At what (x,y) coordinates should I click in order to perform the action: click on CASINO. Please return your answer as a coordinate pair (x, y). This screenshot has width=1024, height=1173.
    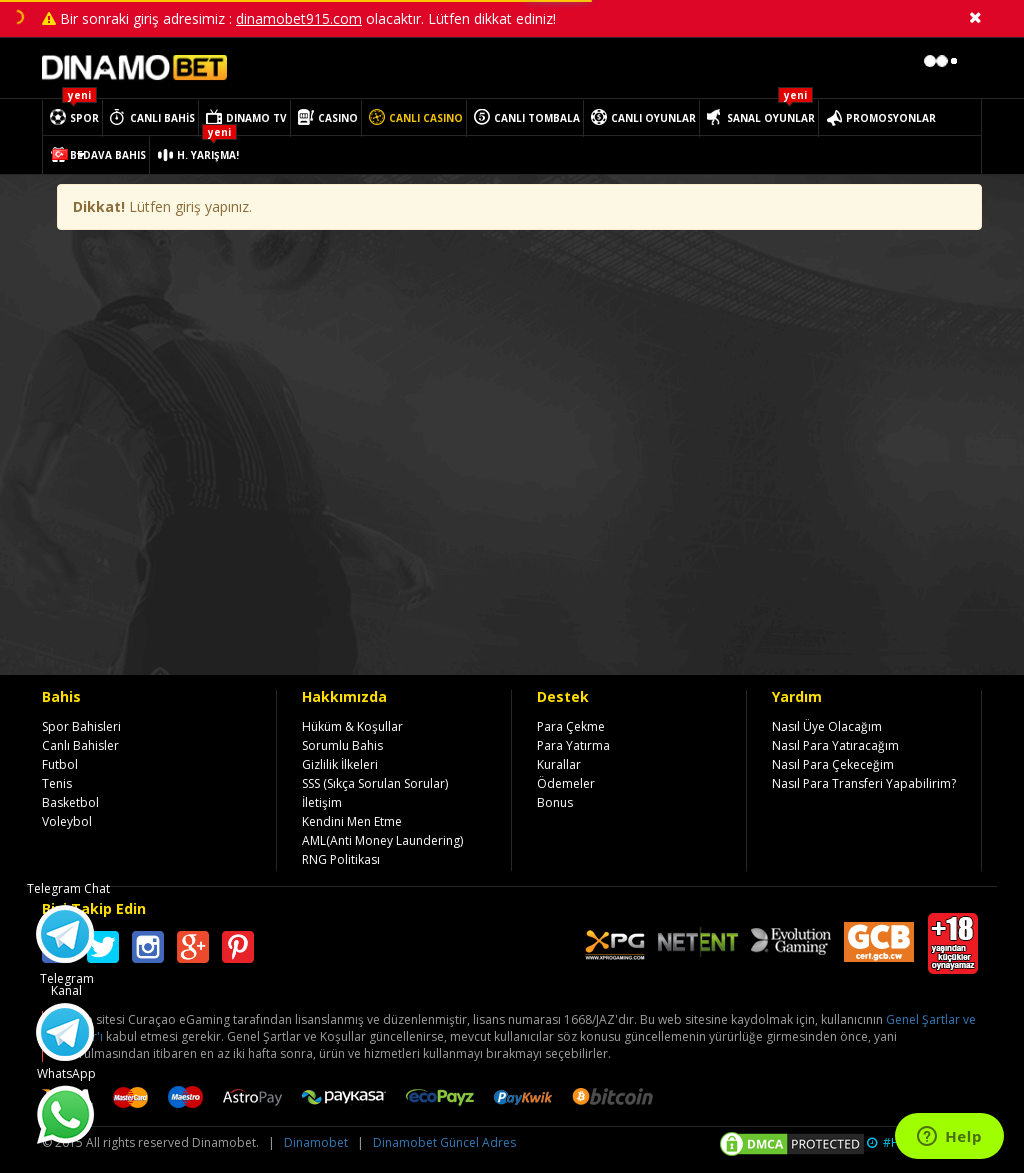
    Looking at the image, I should click on (338, 118).